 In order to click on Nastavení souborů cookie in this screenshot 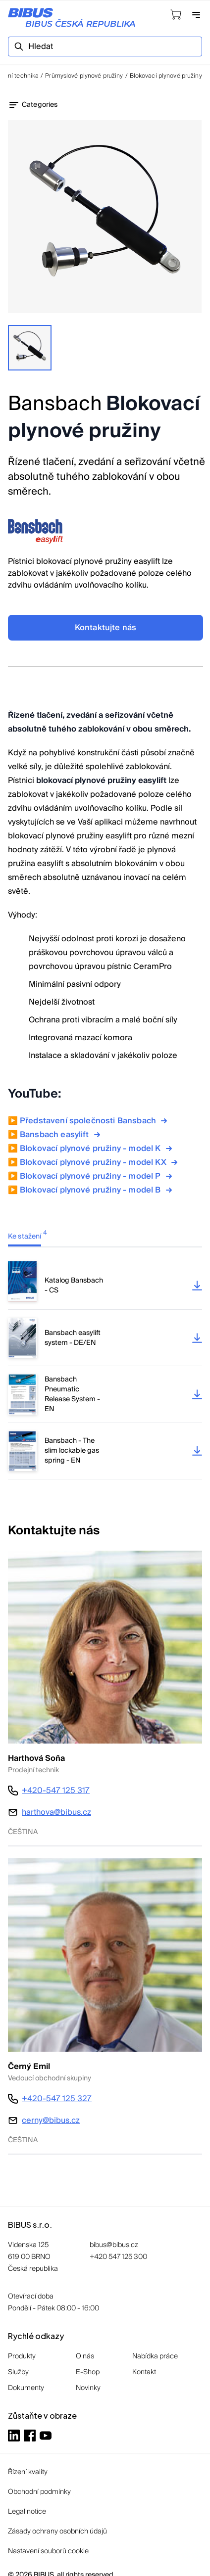, I will do `click(48, 2551)`.